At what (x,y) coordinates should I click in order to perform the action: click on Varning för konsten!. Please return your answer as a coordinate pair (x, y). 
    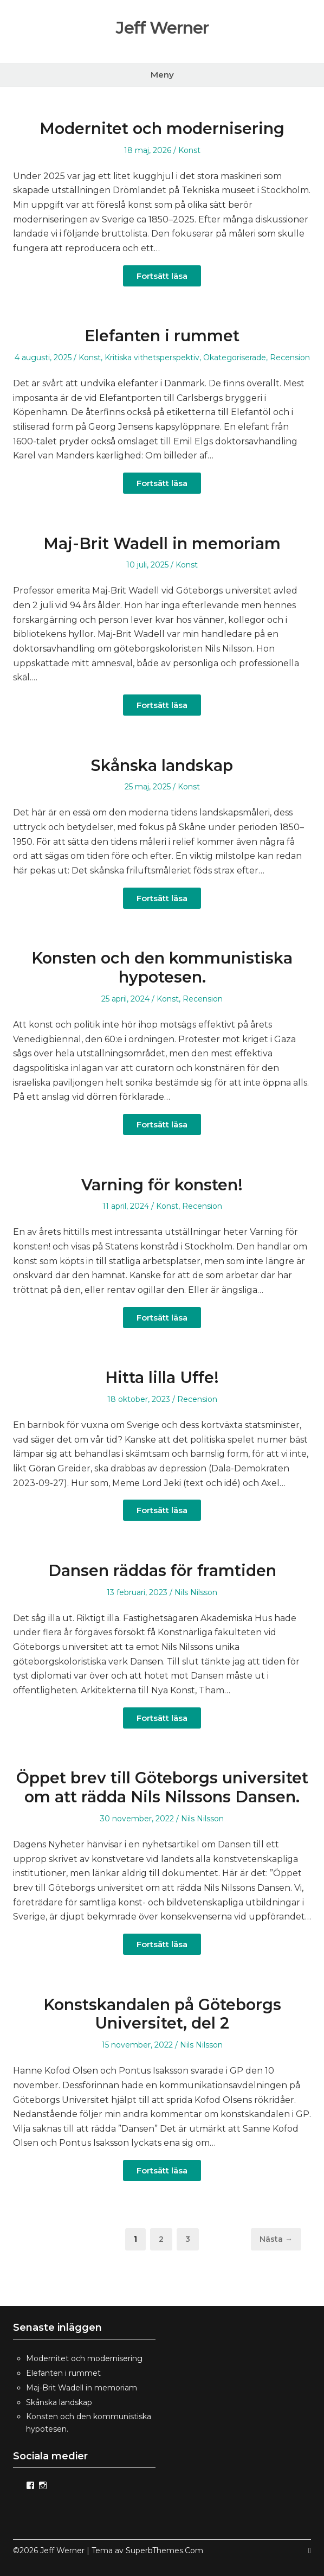
    Looking at the image, I should click on (162, 1184).